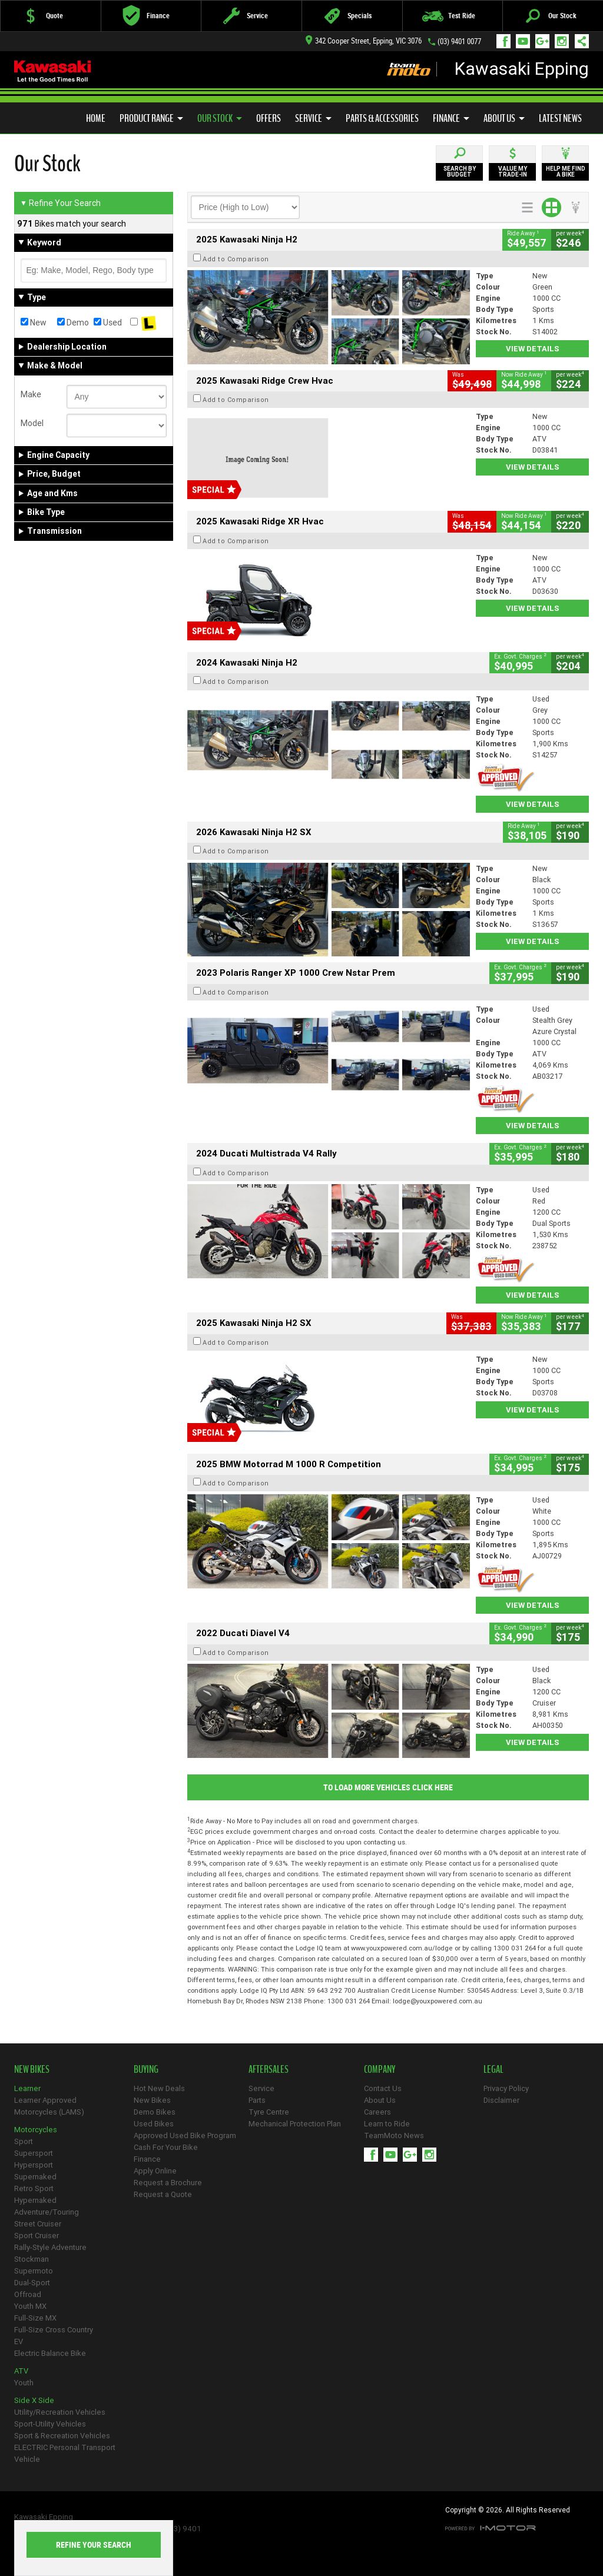  Describe the element at coordinates (33, 2271) in the screenshot. I see `Supermoto` at that location.